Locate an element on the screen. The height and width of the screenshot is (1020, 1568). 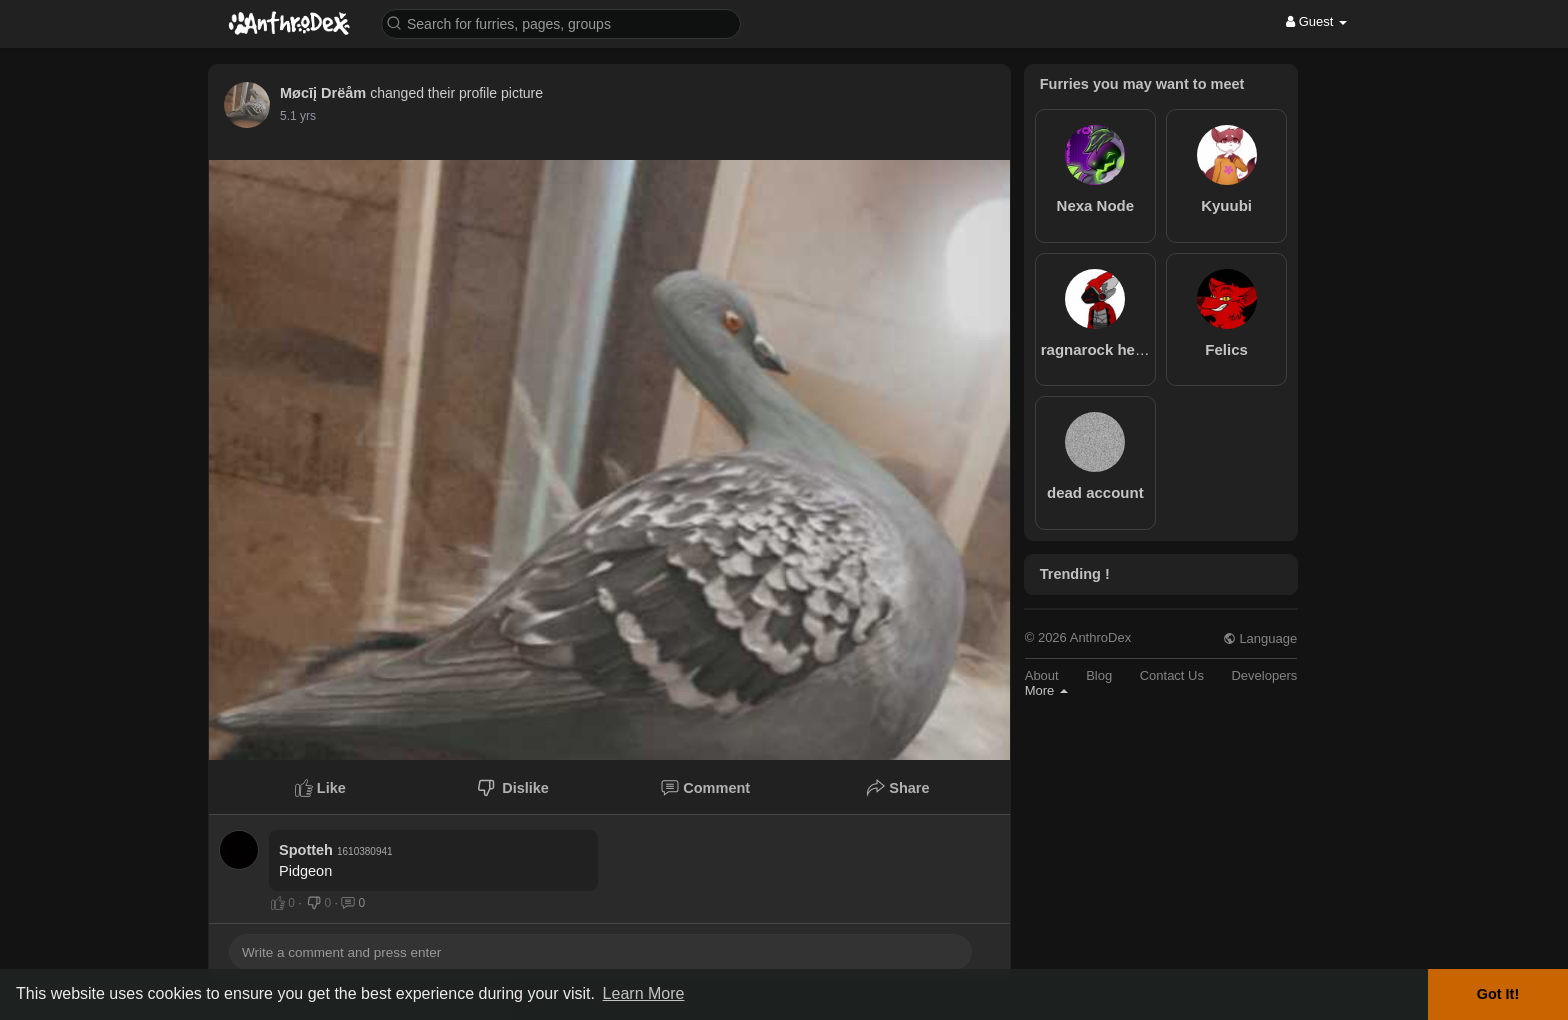
More [button] is located at coordinates (1046, 690).